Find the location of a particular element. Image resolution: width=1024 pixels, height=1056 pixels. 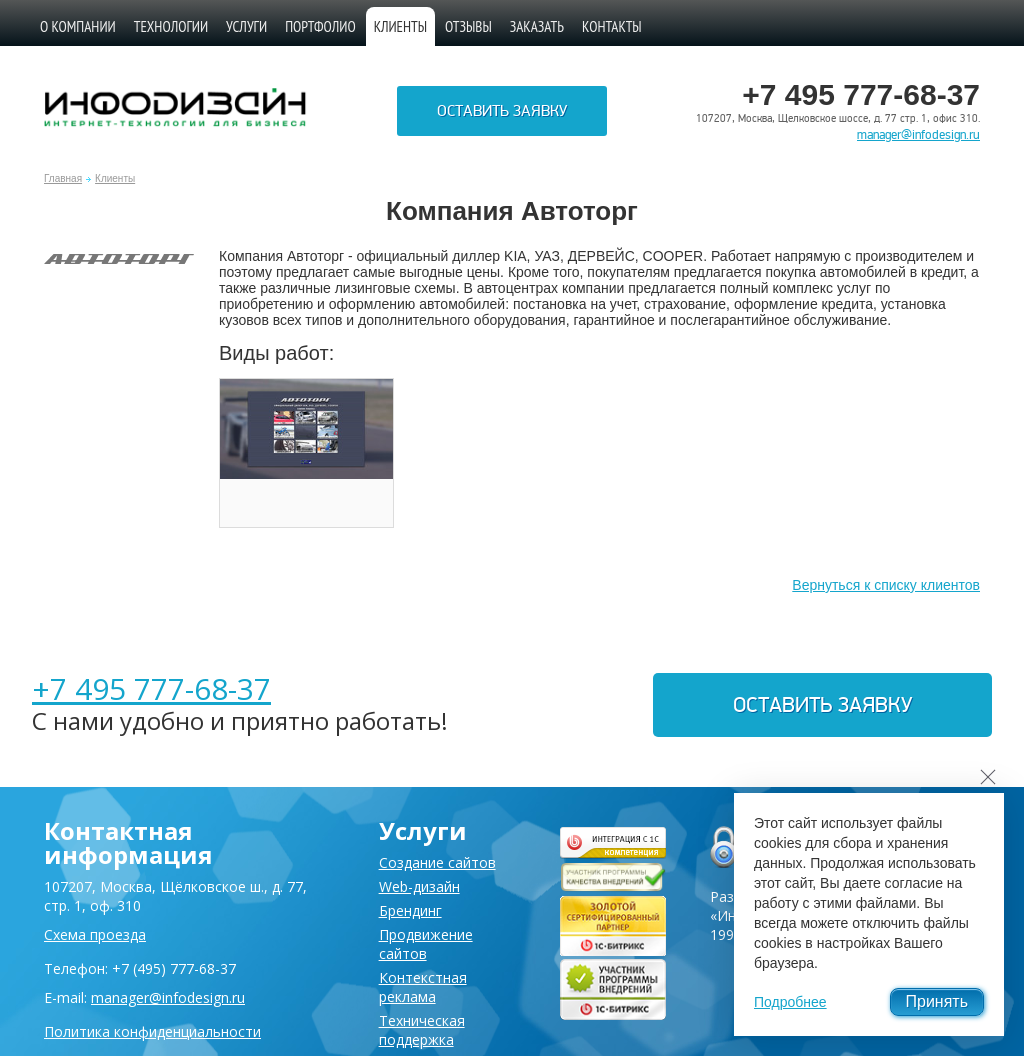

Технологии is located at coordinates (171, 26).